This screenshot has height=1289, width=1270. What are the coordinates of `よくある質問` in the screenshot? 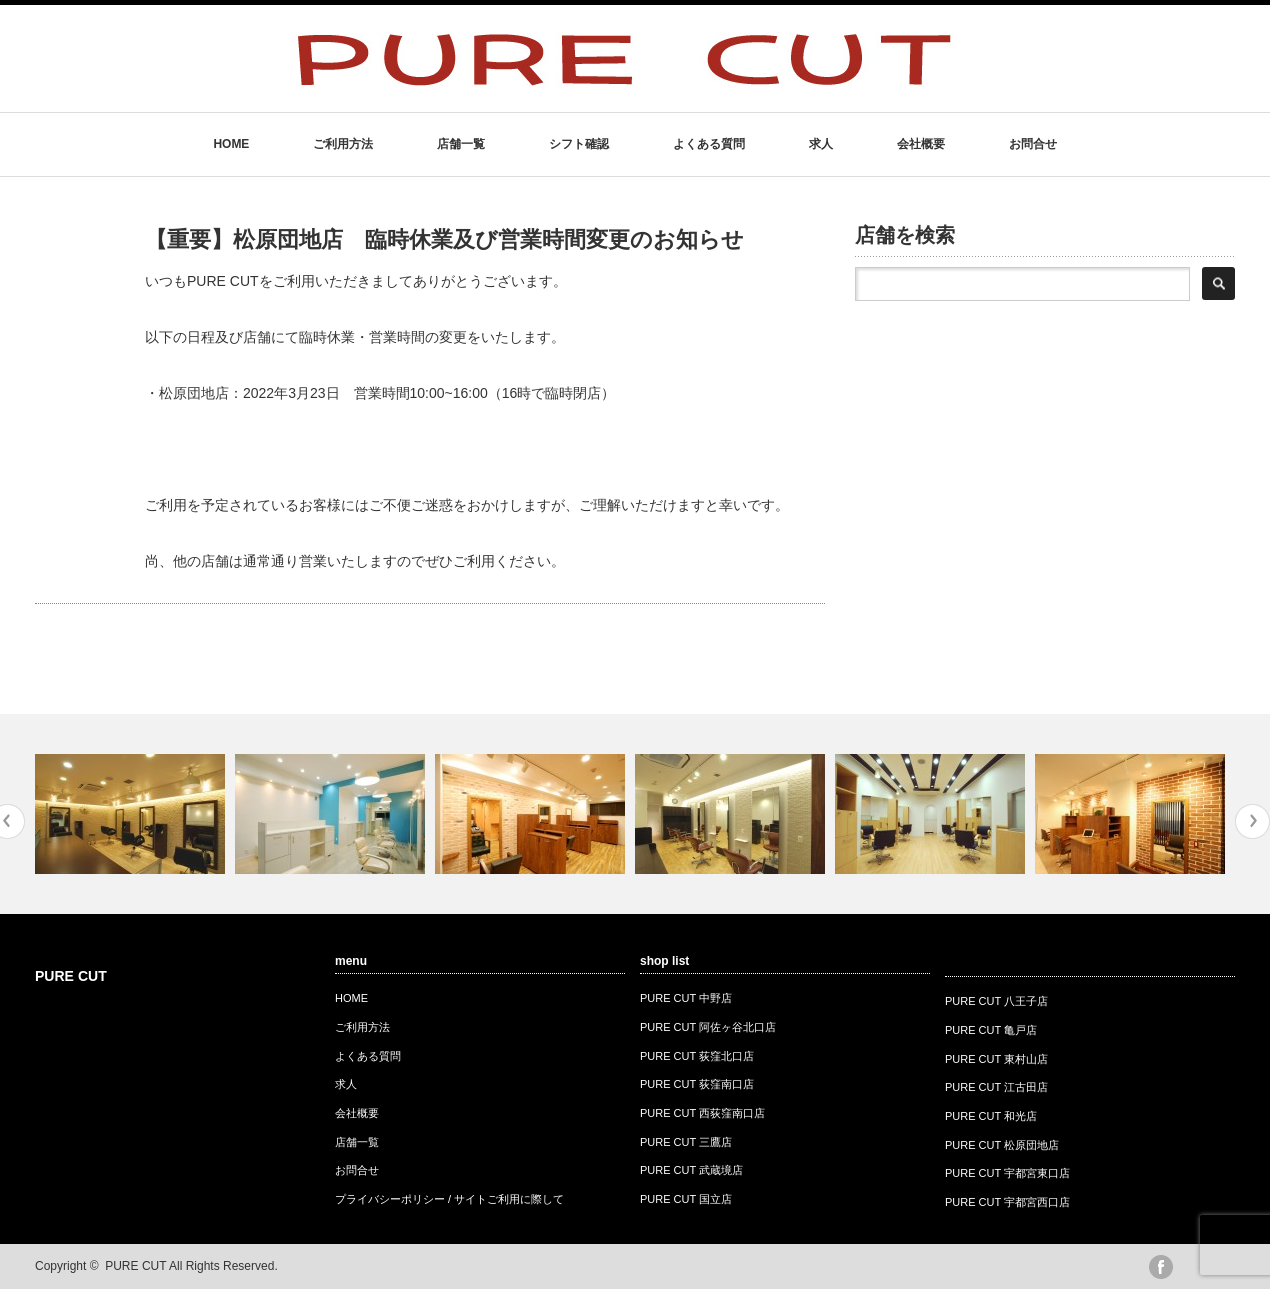 It's located at (709, 144).